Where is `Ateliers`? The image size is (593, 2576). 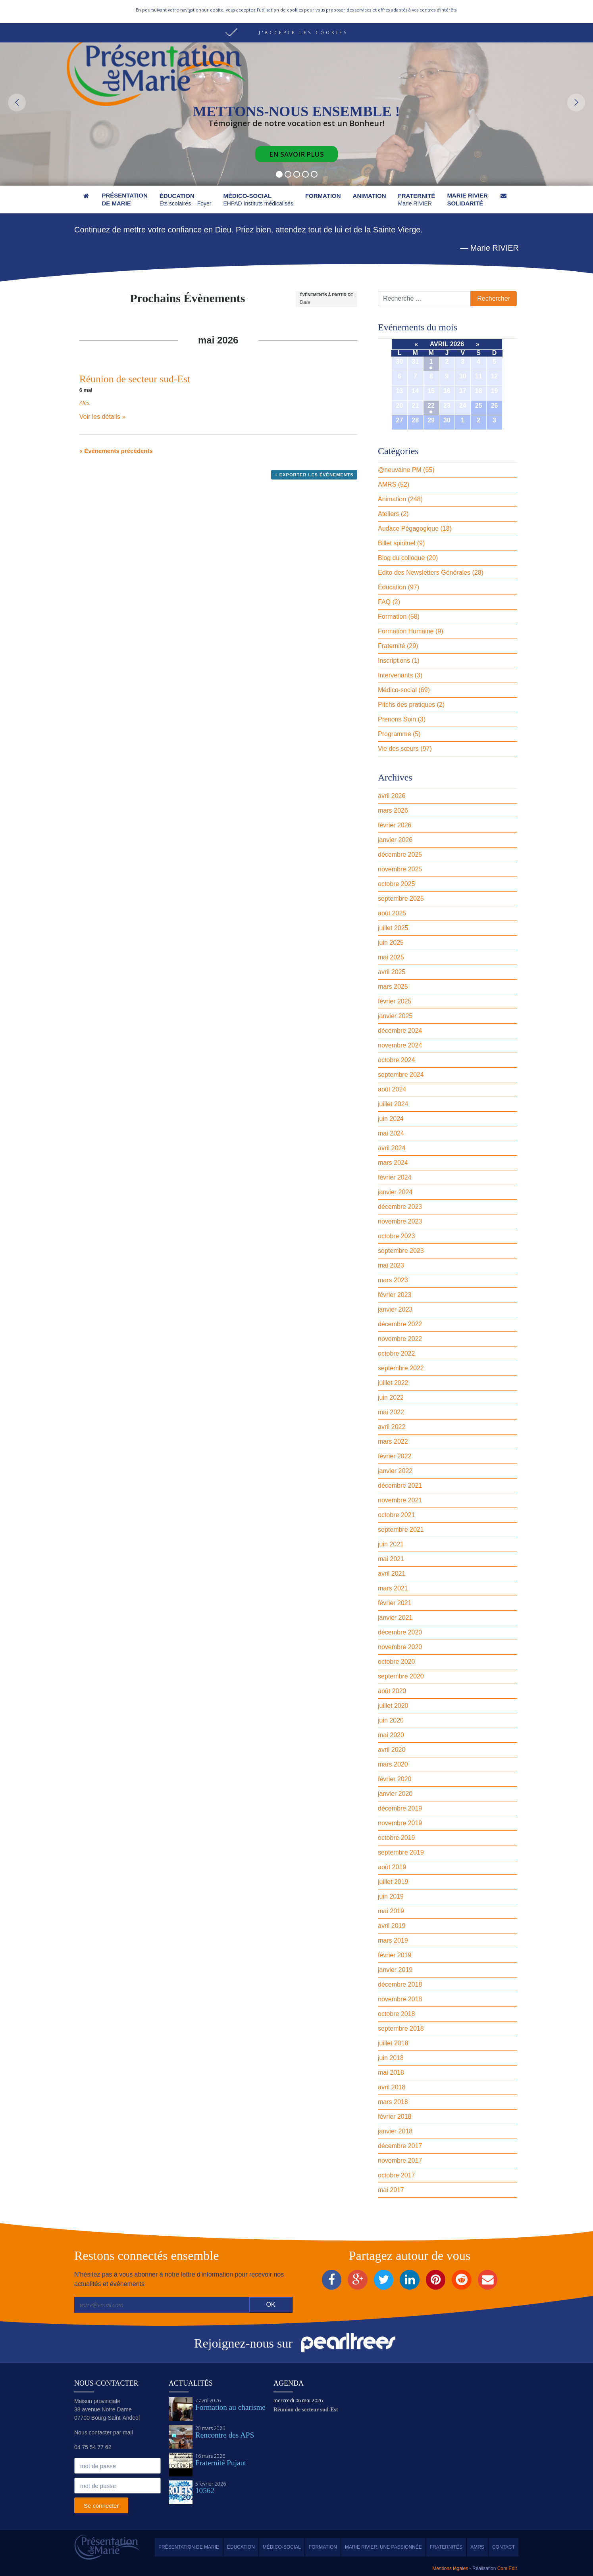
Ateliers is located at coordinates (388, 513).